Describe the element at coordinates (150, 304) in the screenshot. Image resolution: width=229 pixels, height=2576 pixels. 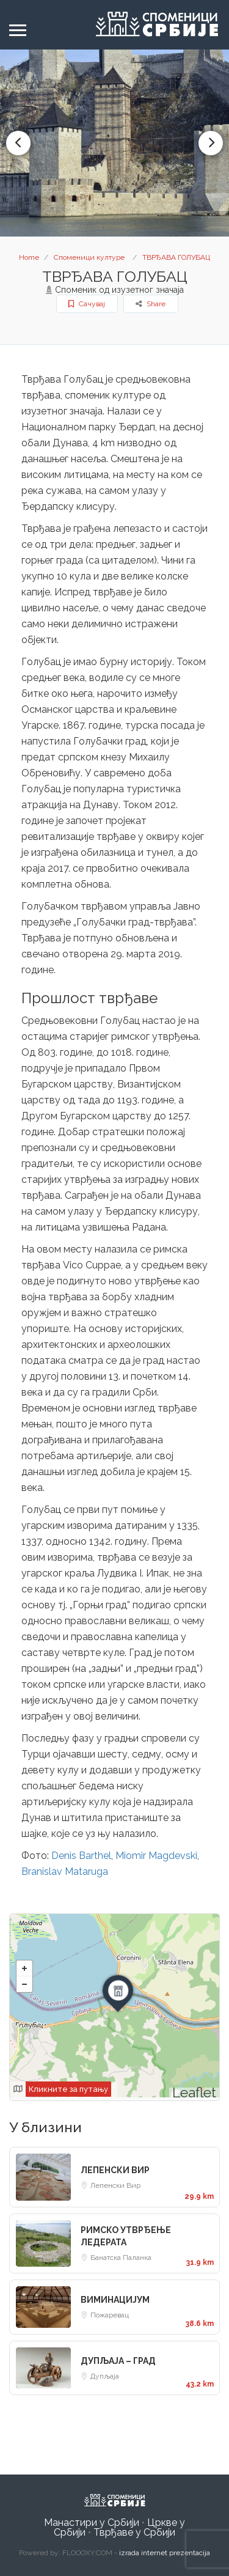
I see `Share` at that location.